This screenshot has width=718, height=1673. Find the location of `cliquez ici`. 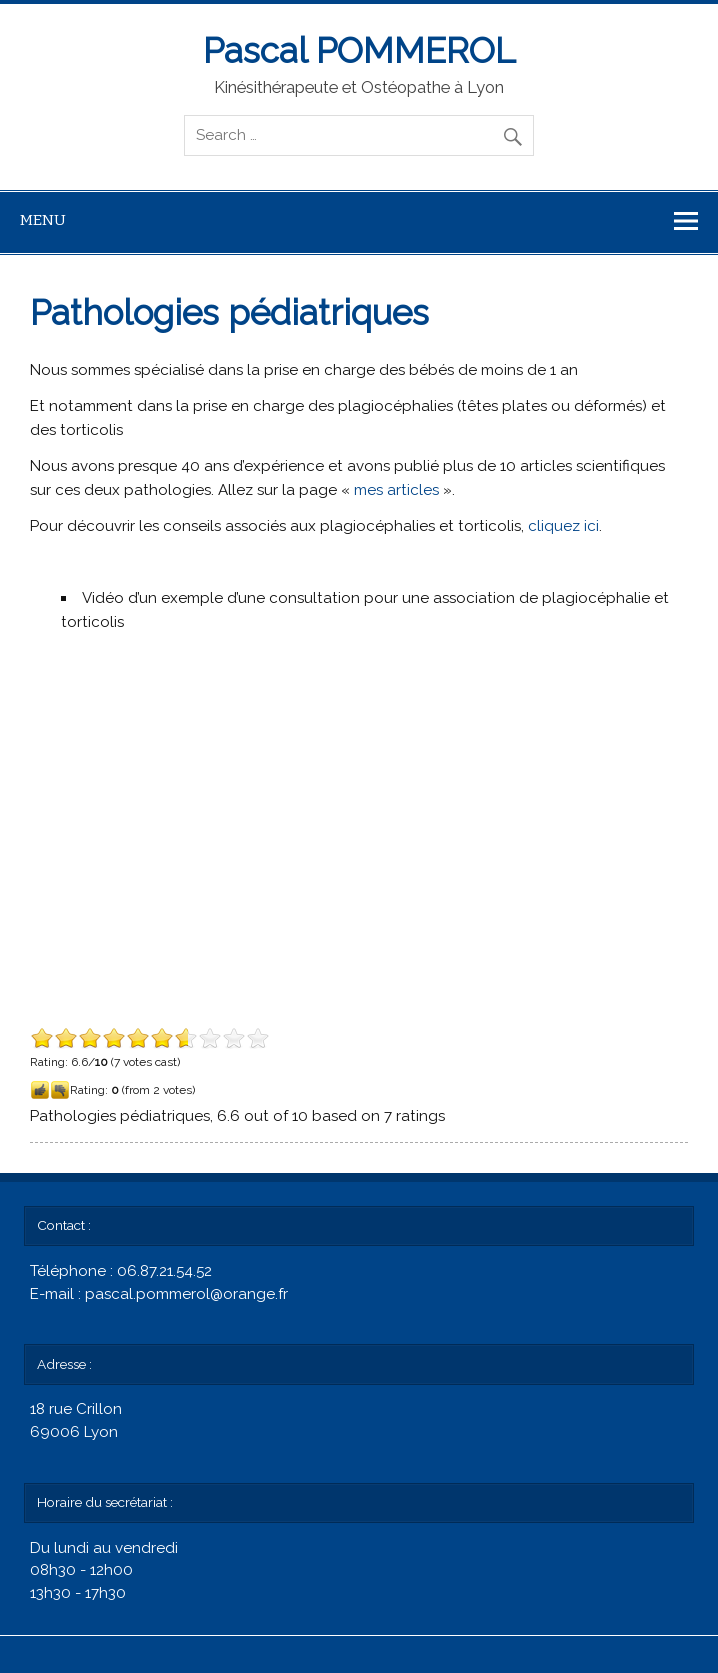

cliquez ici is located at coordinates (563, 526).